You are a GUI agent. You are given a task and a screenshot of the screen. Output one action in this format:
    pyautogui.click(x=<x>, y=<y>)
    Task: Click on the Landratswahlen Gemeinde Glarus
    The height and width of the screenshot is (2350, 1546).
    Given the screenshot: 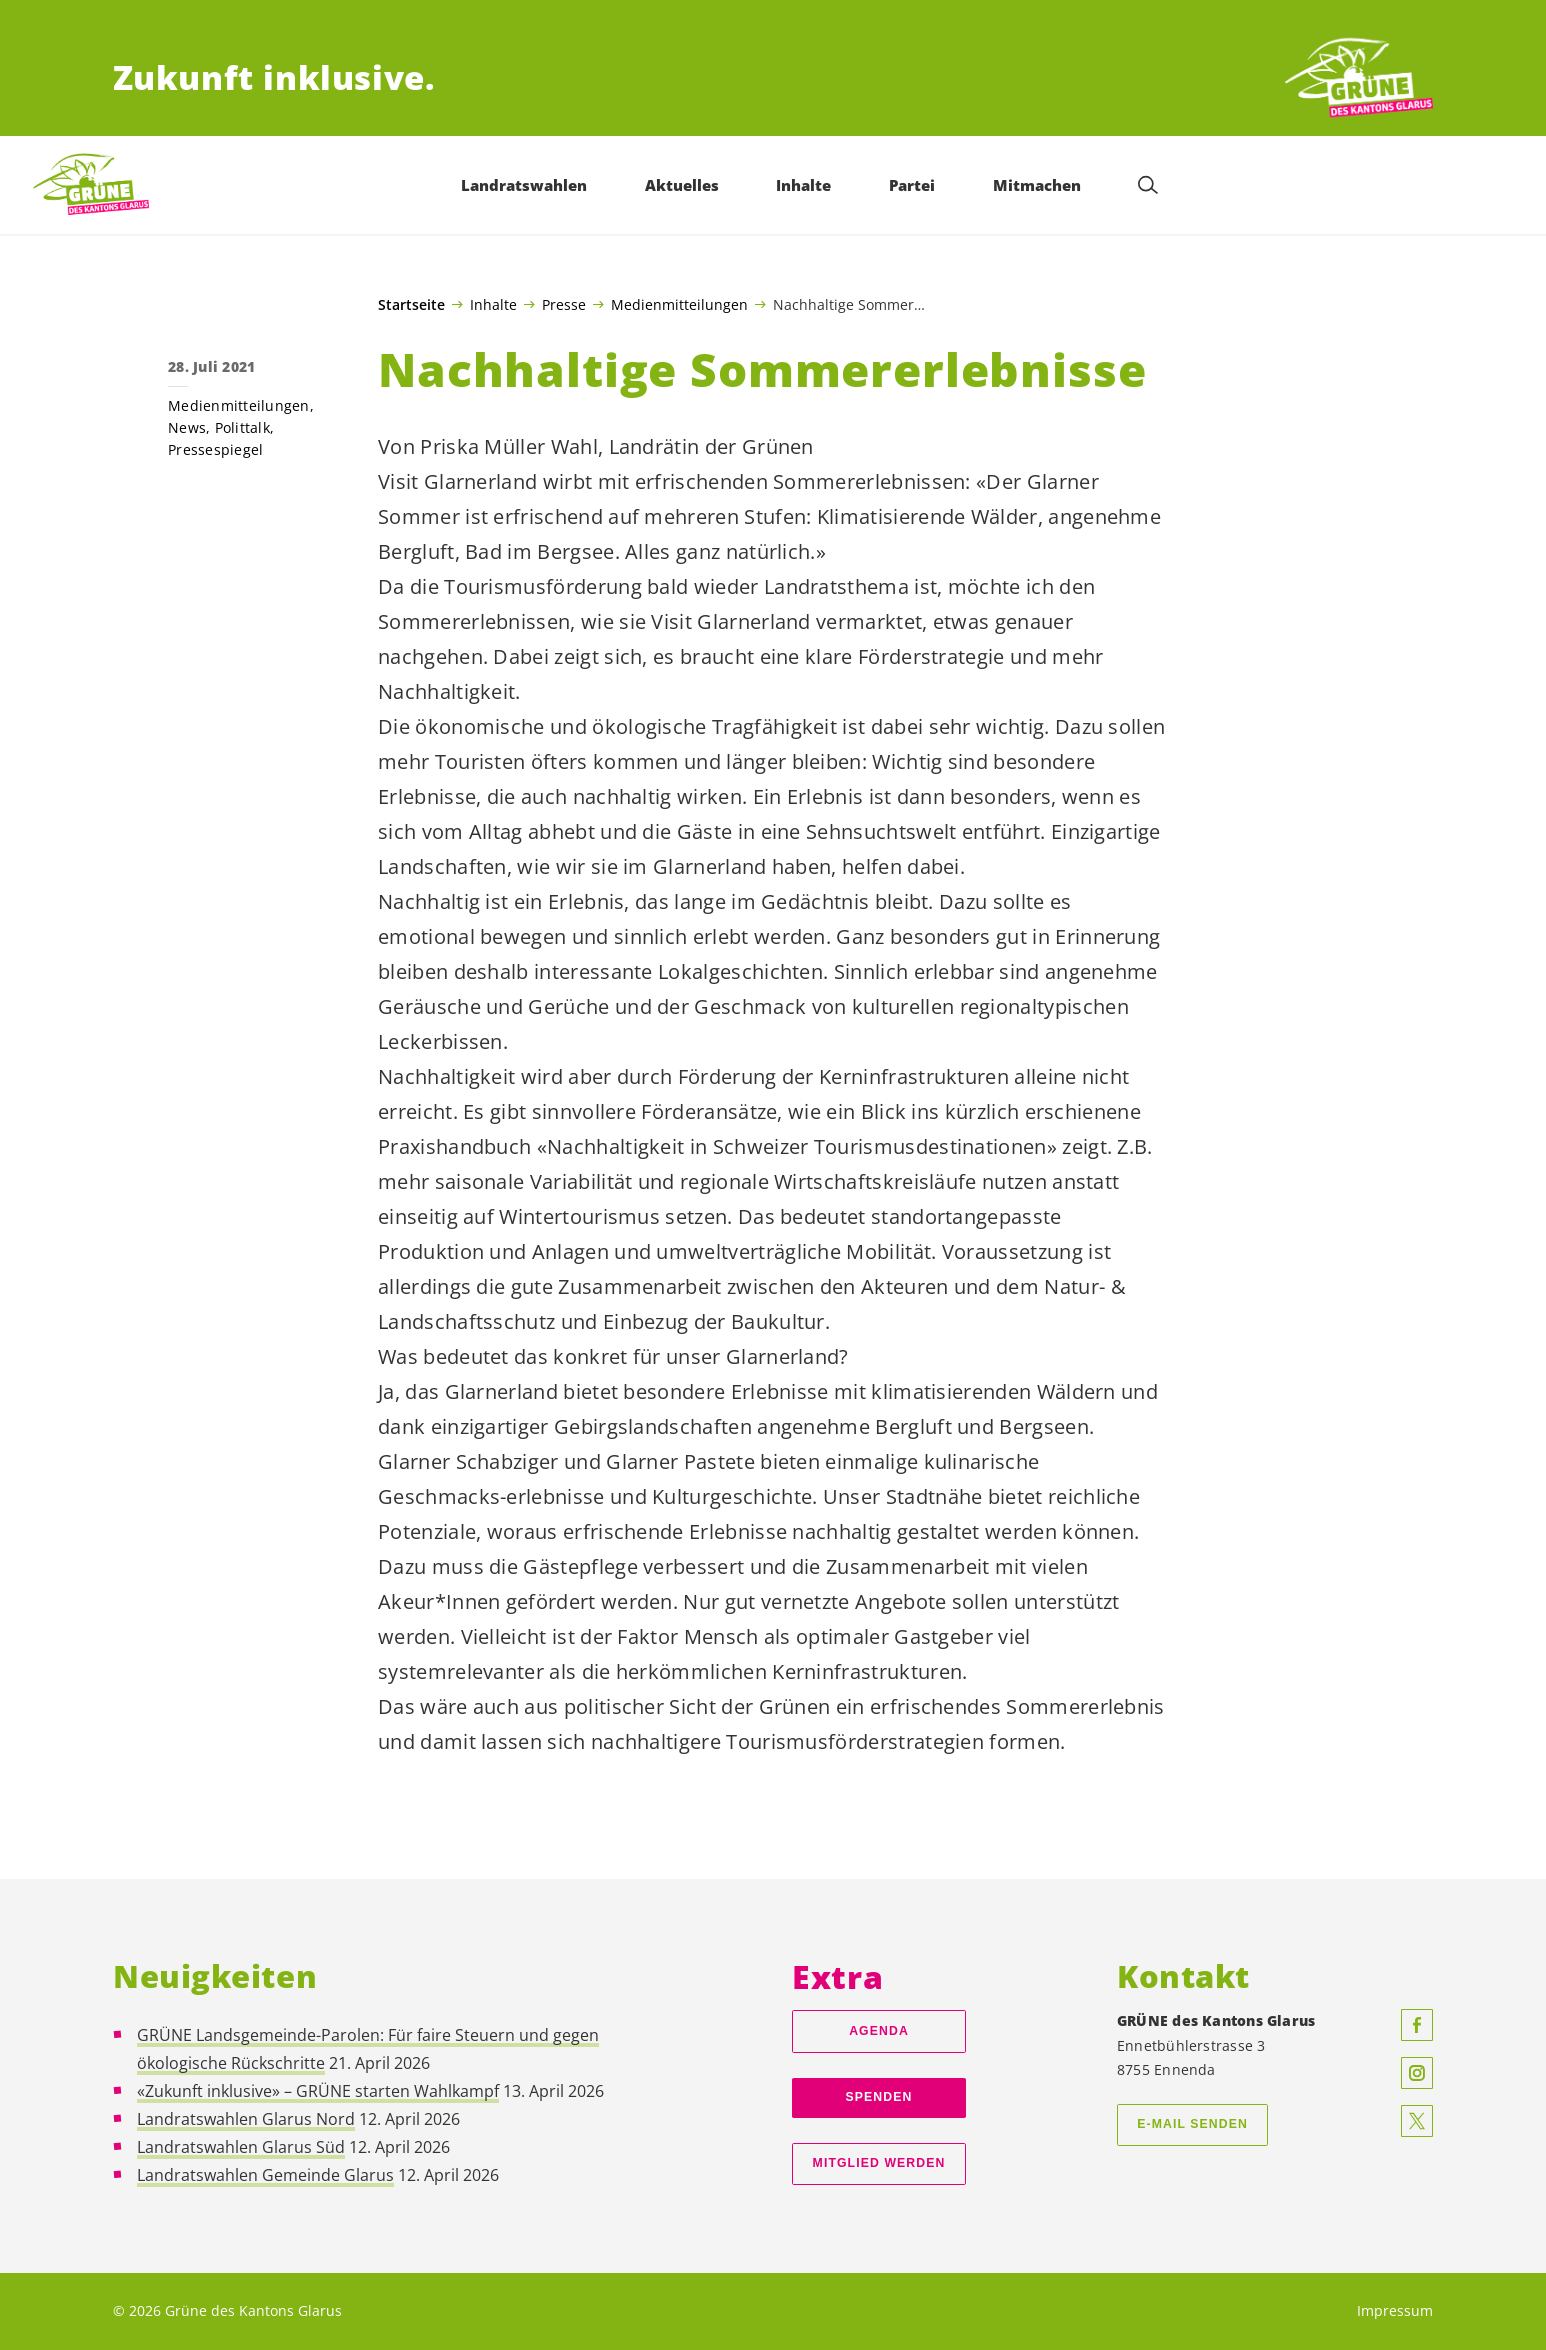 What is the action you would take?
    pyautogui.click(x=265, y=2175)
    